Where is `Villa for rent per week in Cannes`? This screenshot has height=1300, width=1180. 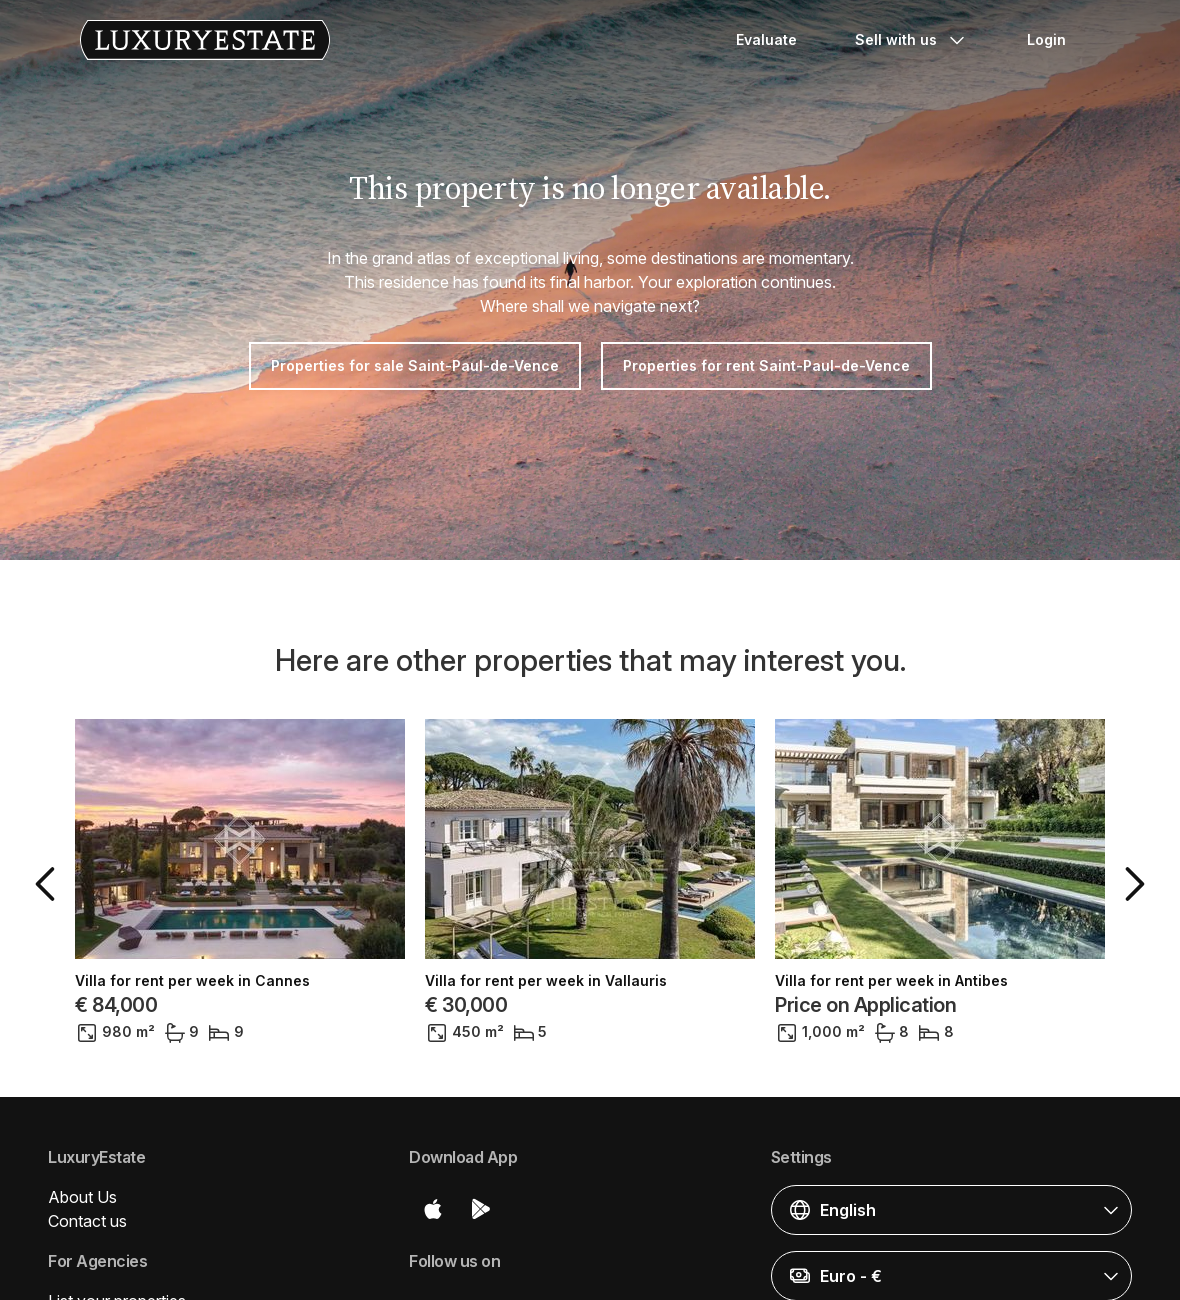 Villa for rent per week in Cannes is located at coordinates (192, 981).